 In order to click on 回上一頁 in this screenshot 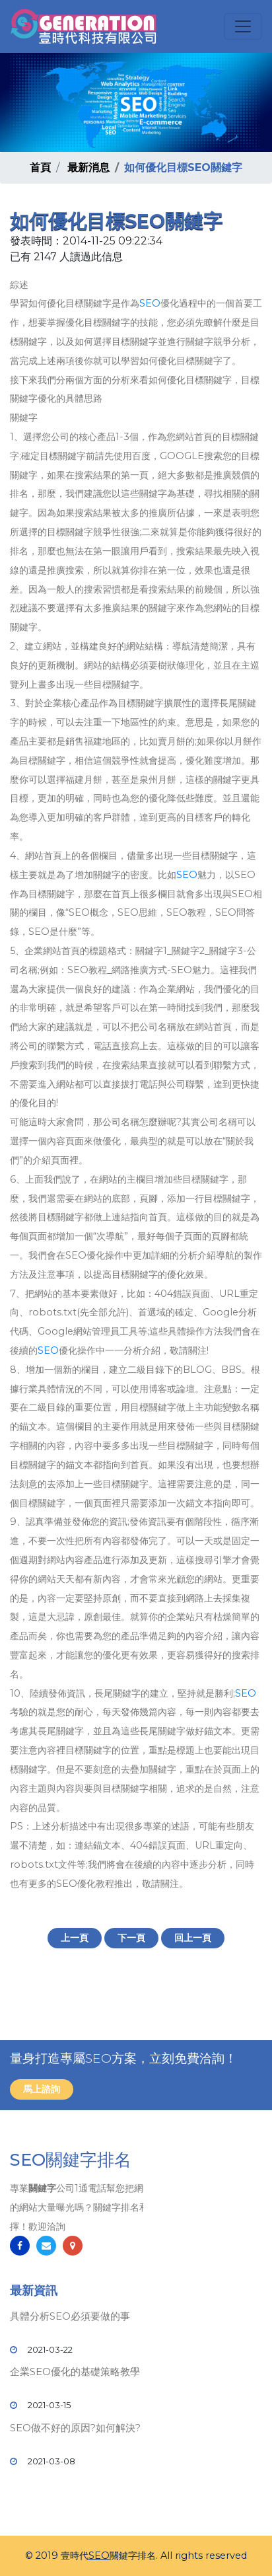, I will do `click(192, 1938)`.